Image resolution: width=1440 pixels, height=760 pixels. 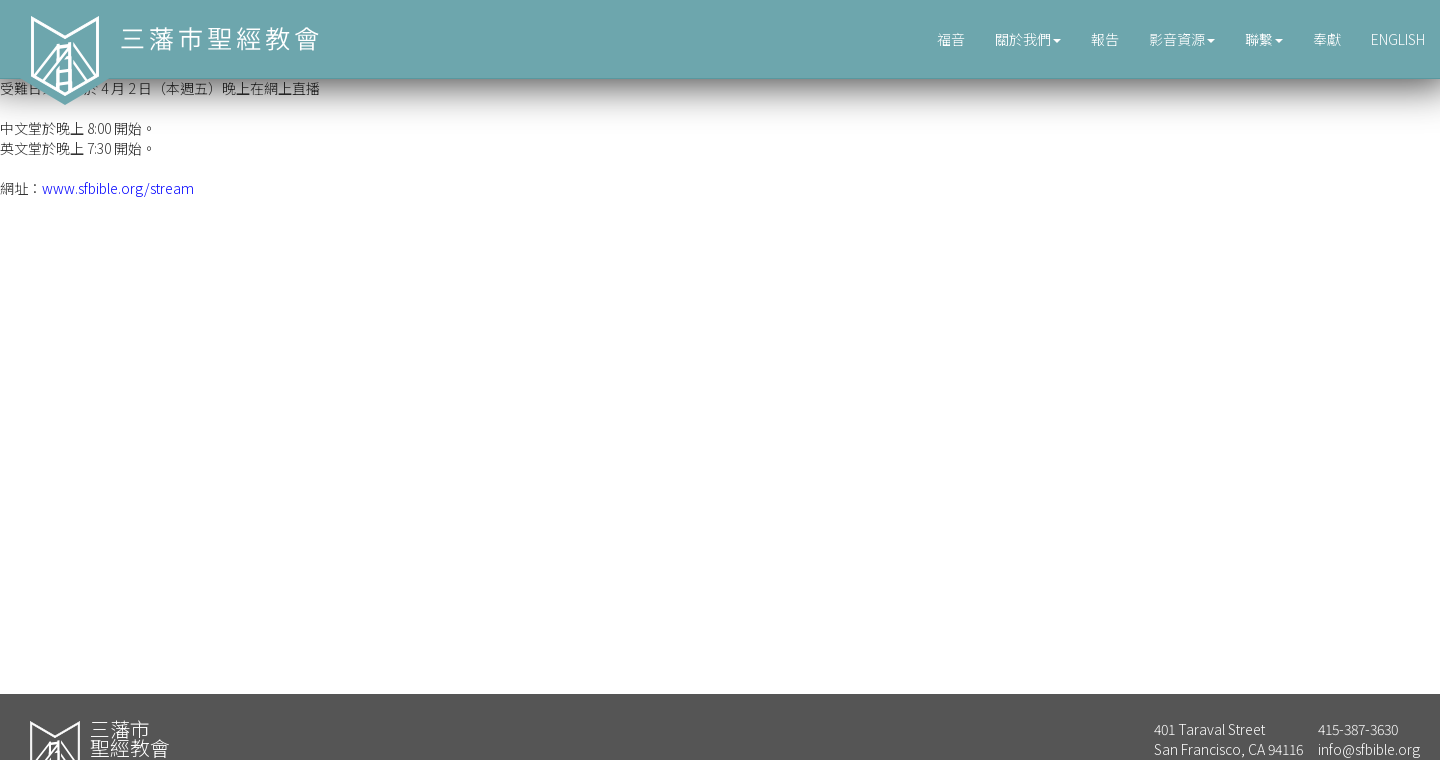 What do you see at coordinates (1327, 39) in the screenshot?
I see `奉獻` at bounding box center [1327, 39].